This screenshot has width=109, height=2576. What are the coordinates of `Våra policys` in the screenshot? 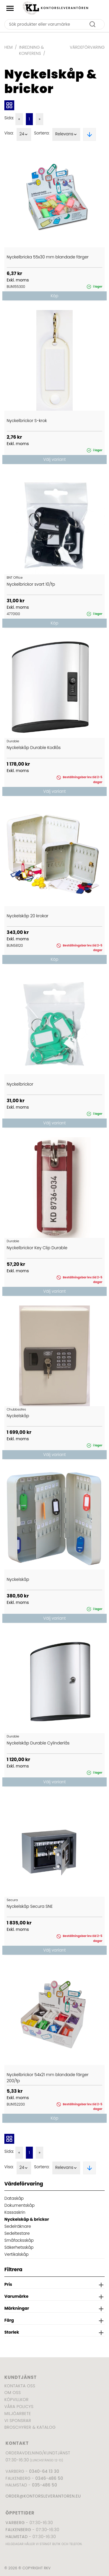 It's located at (18, 2406).